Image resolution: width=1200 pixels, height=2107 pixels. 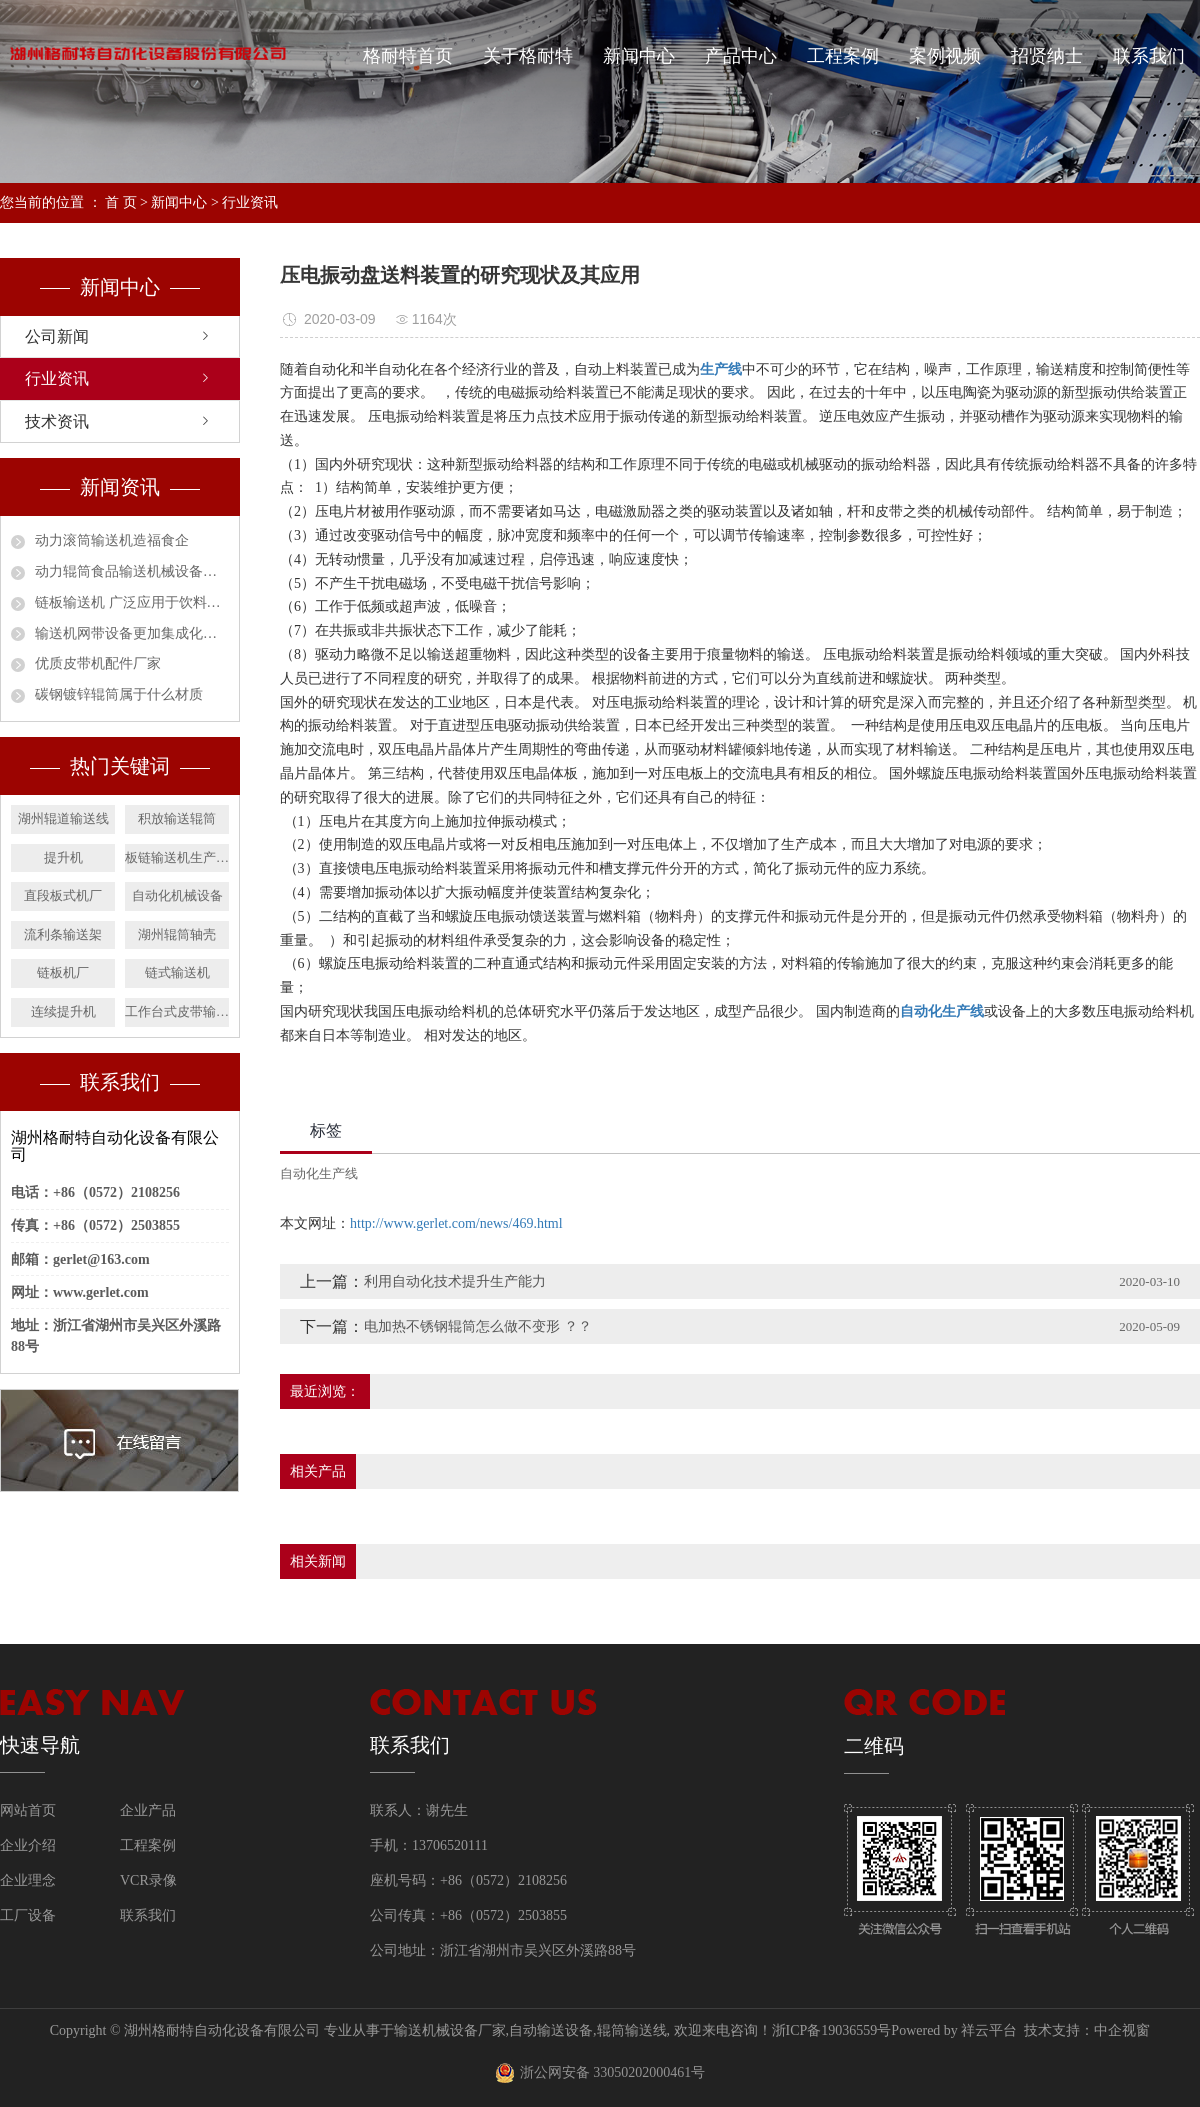 What do you see at coordinates (639, 56) in the screenshot?
I see `新闻中心` at bounding box center [639, 56].